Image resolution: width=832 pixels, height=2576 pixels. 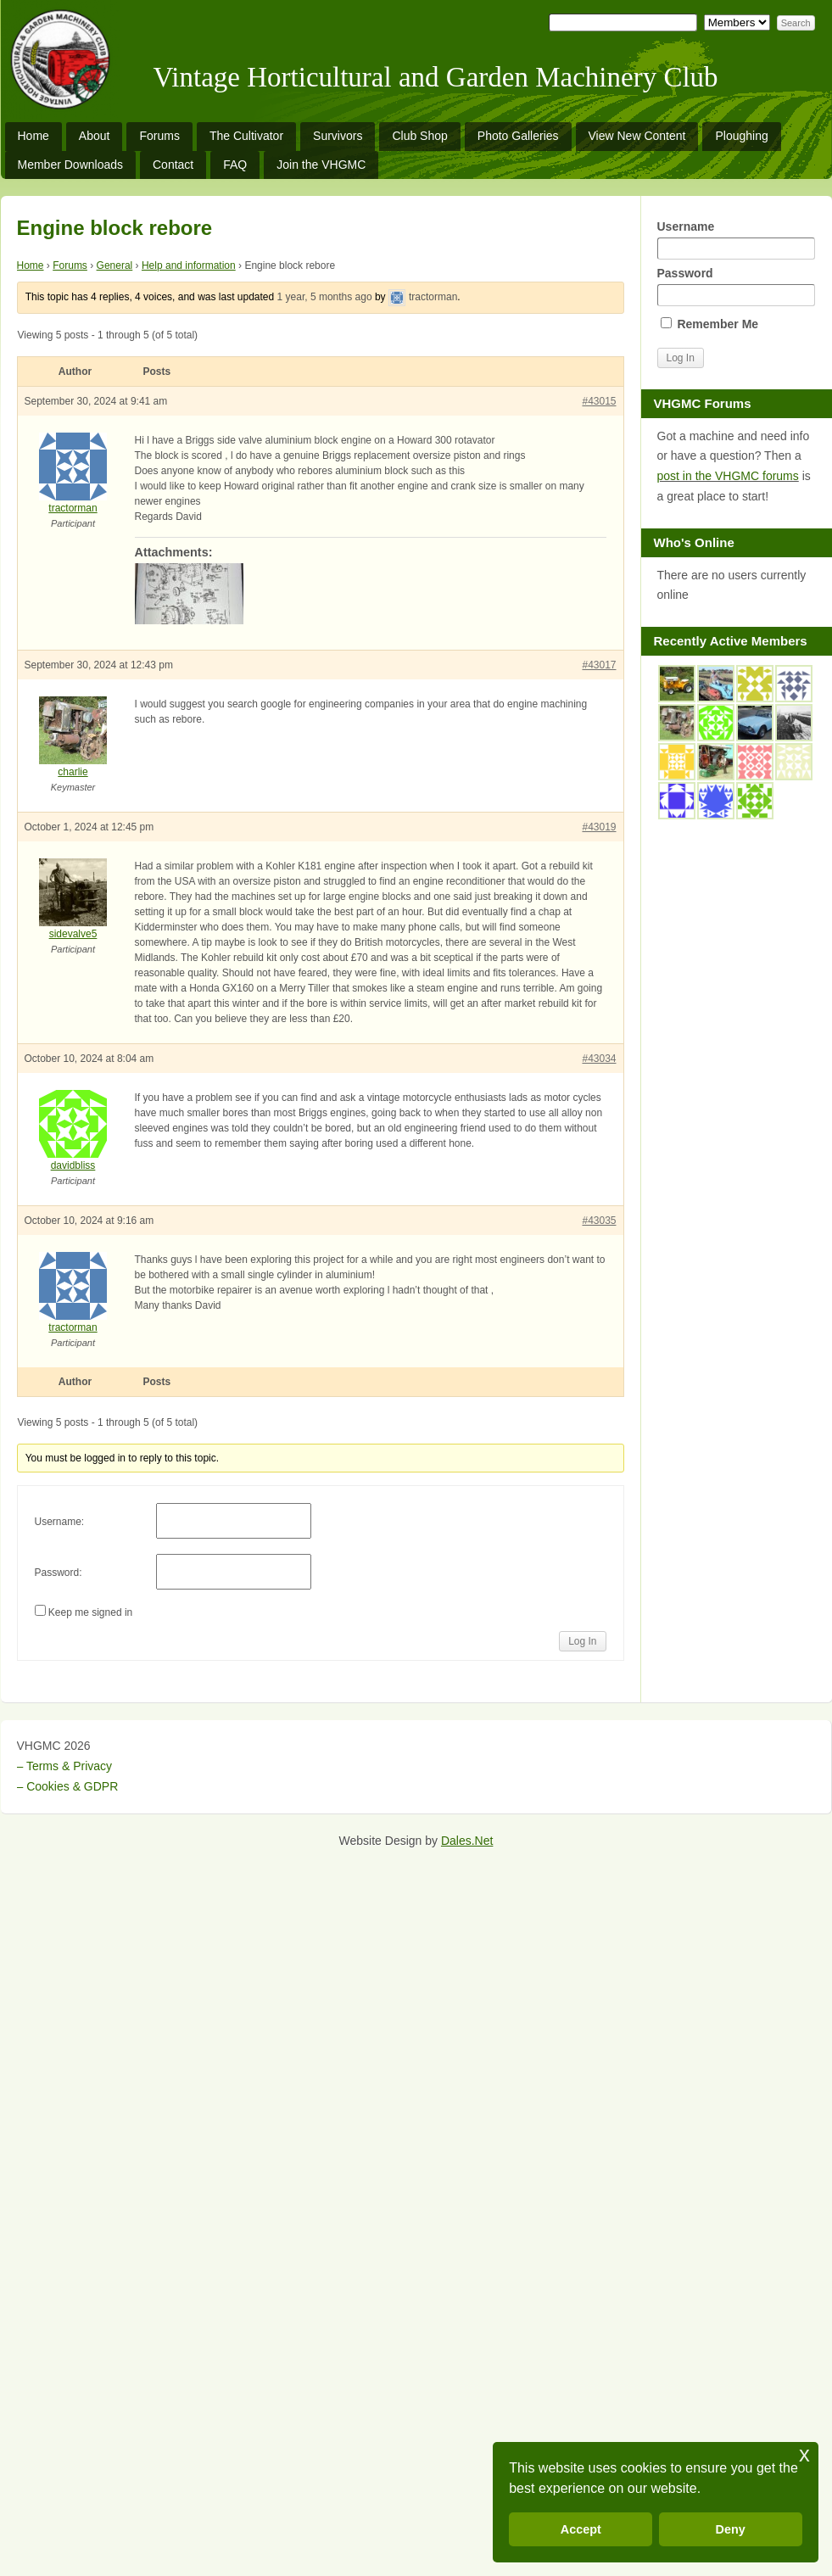 I want to click on #43017, so click(x=599, y=665).